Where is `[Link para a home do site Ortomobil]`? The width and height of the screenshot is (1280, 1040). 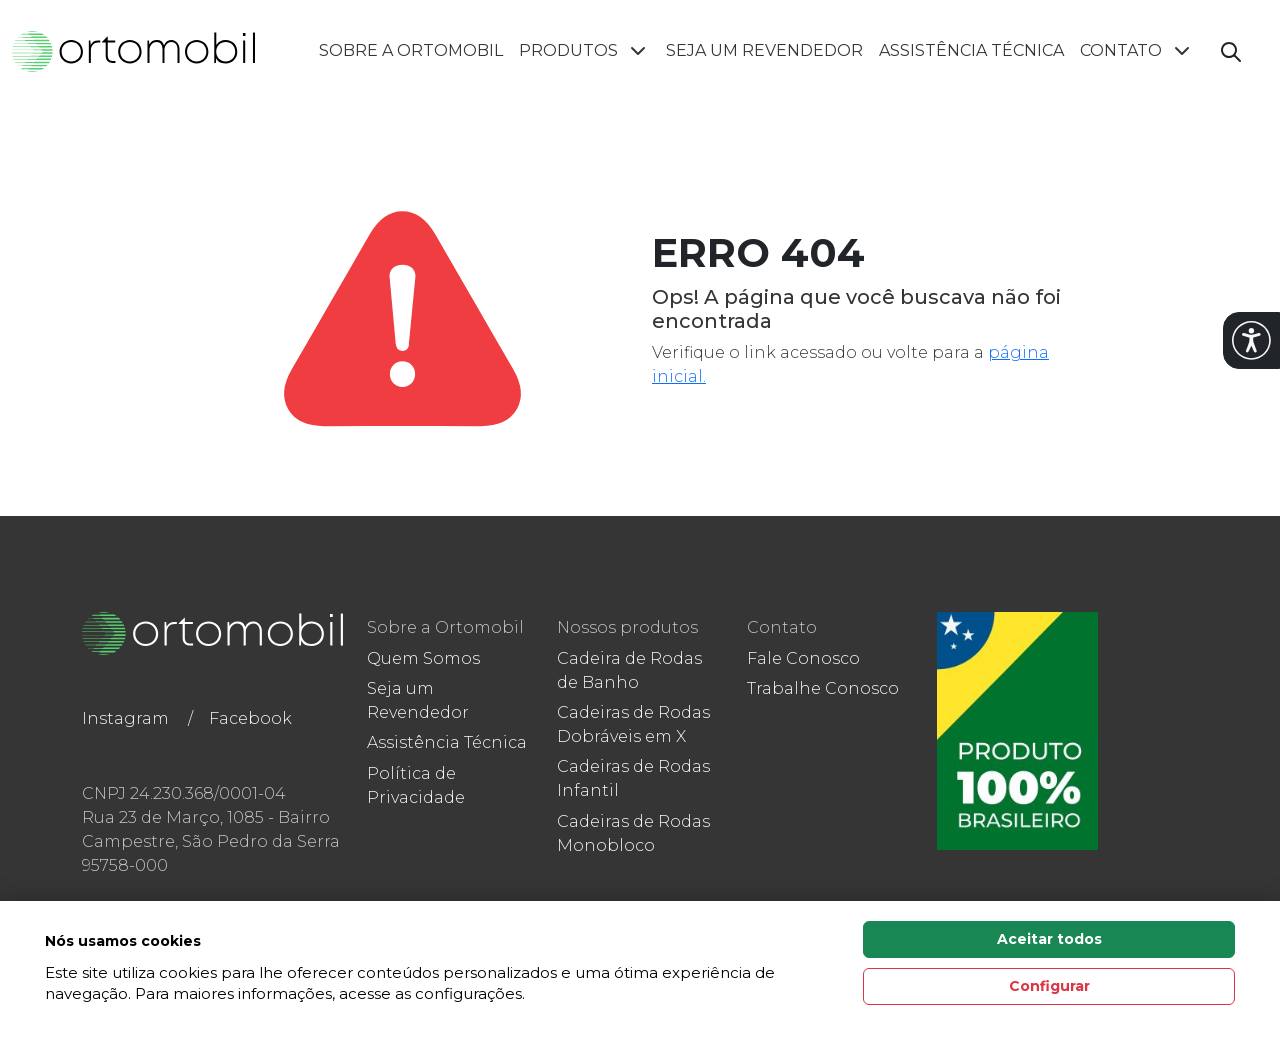
[Link para a home do site Ortomobil] is located at coordinates (212, 634).